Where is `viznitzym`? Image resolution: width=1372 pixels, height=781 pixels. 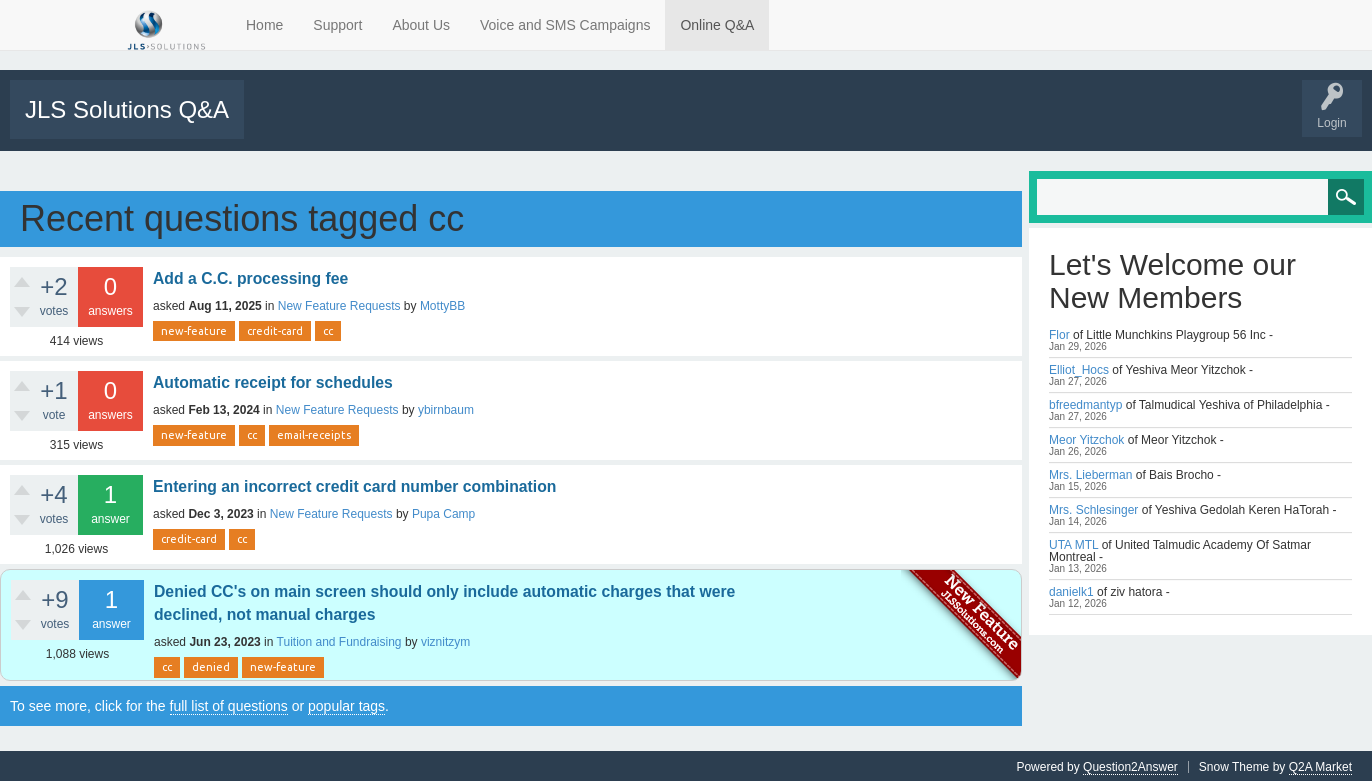
viznitzym is located at coordinates (445, 641).